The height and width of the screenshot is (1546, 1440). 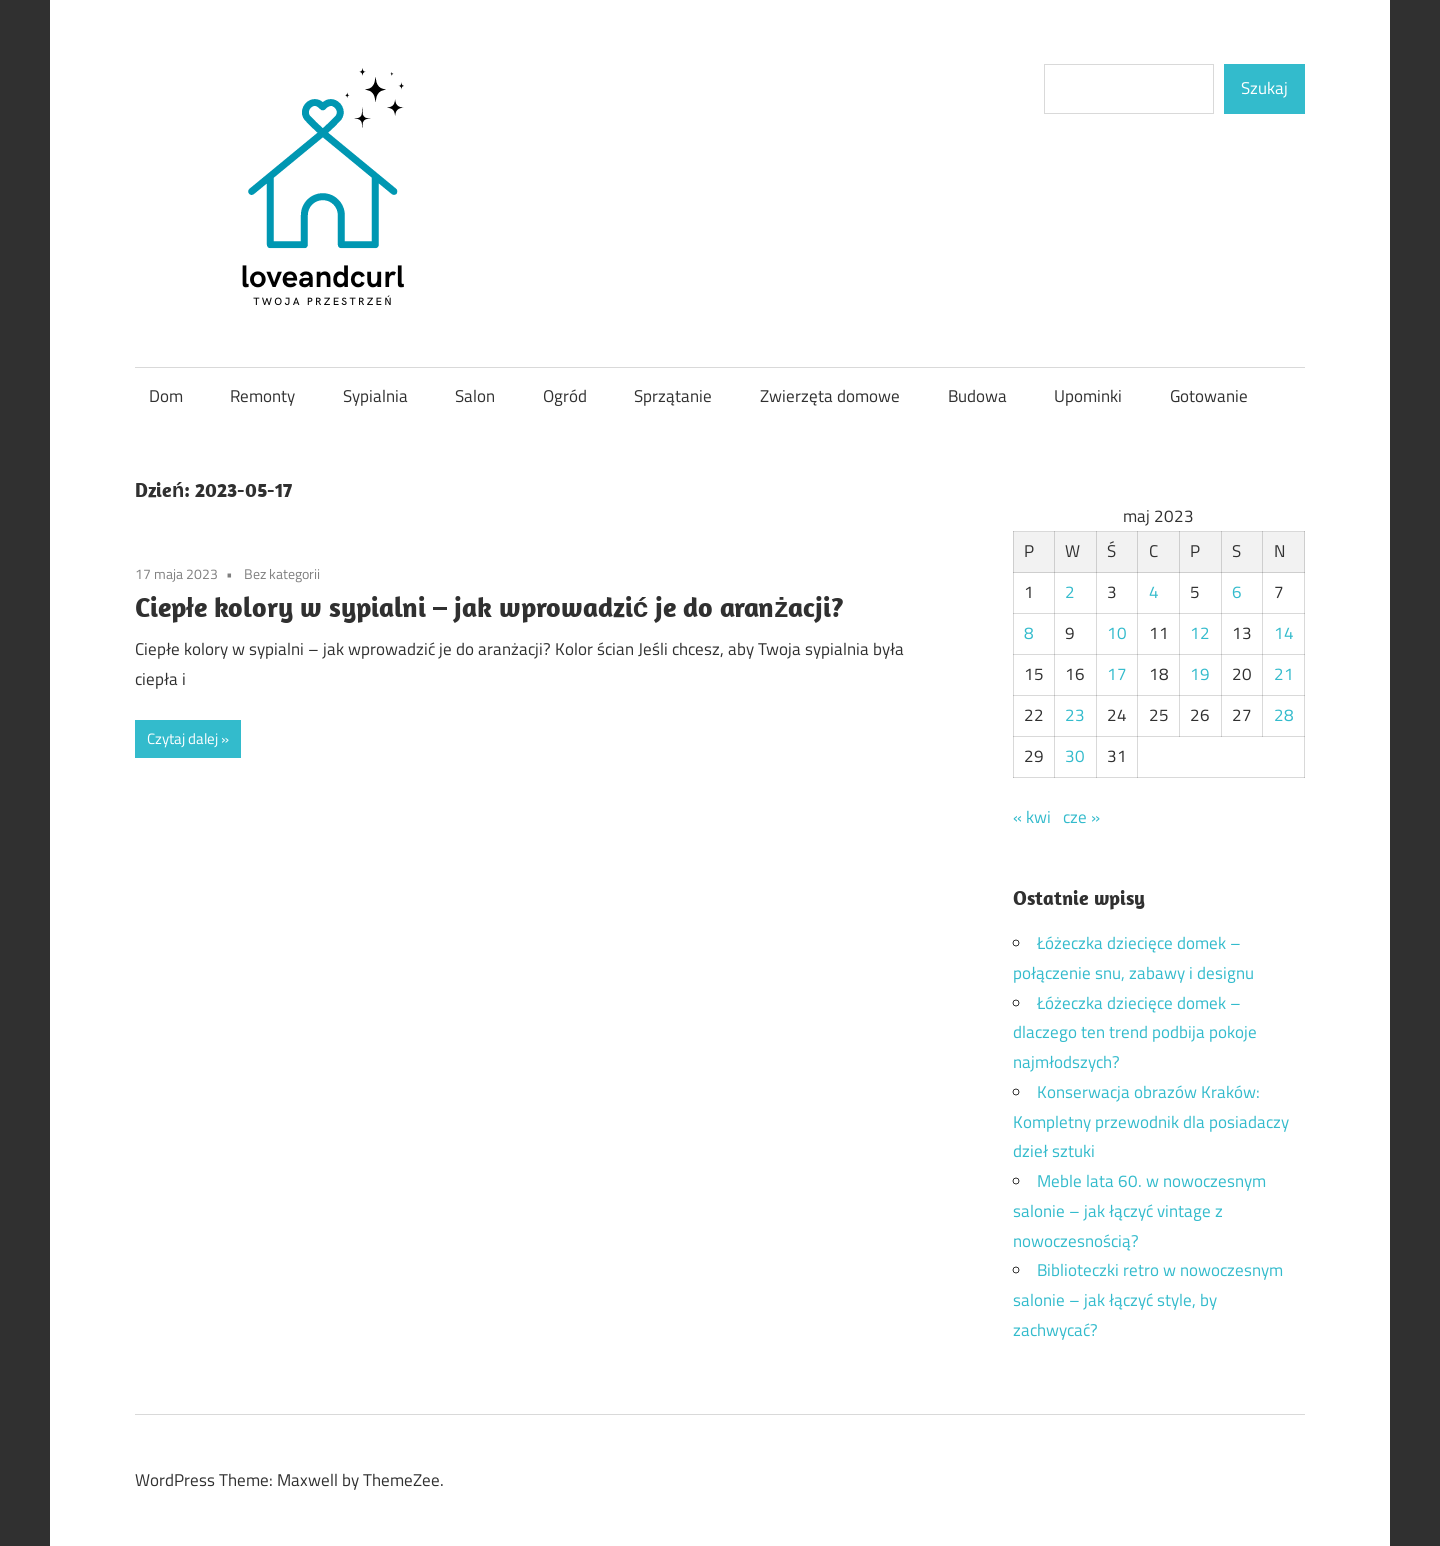 What do you see at coordinates (1264, 88) in the screenshot?
I see `Szukaj` at bounding box center [1264, 88].